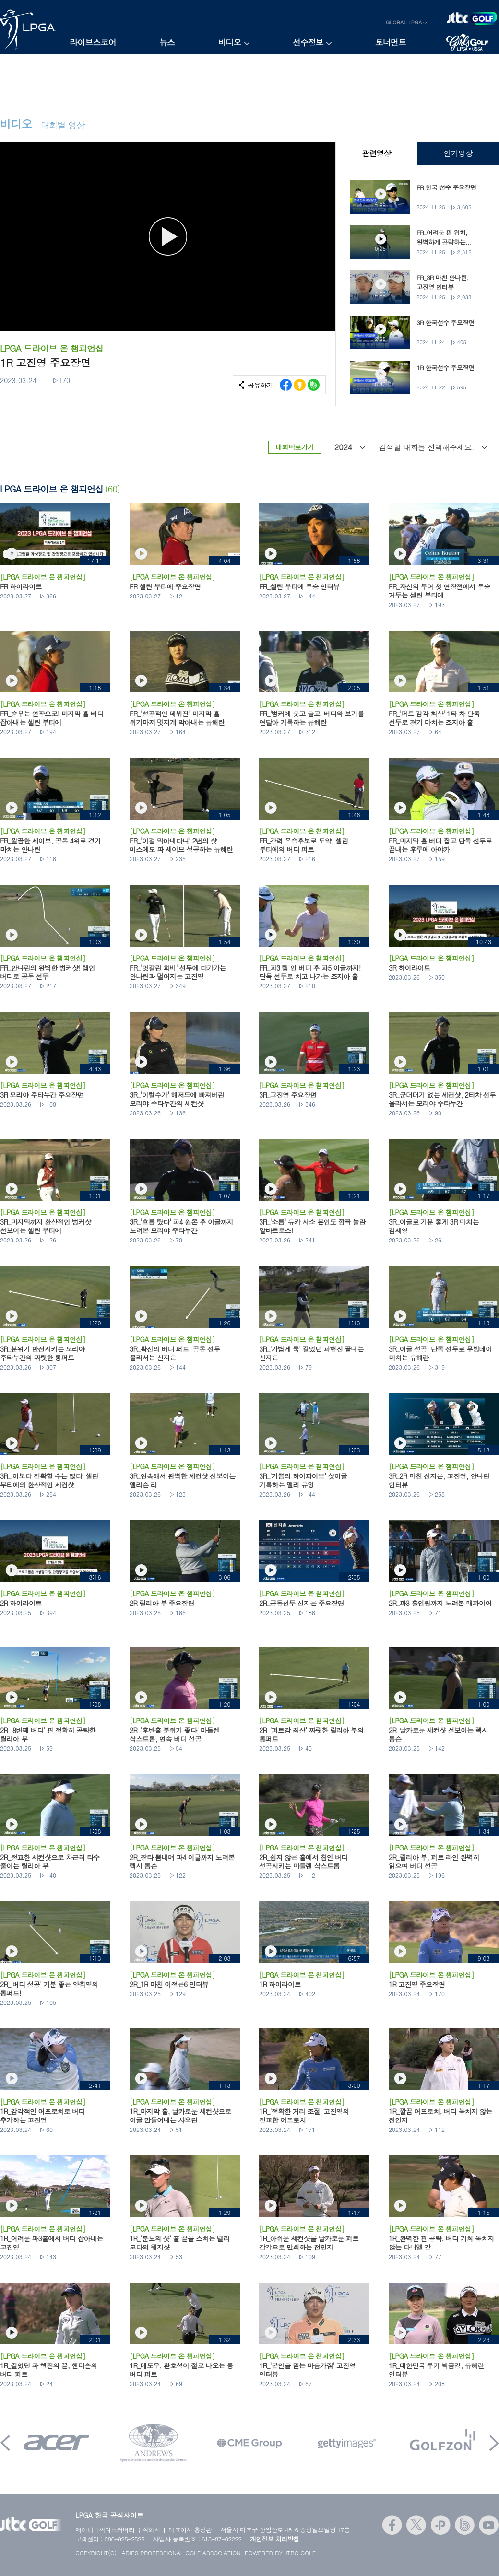 The width and height of the screenshot is (499, 2576). What do you see at coordinates (167, 42) in the screenshot?
I see `뉴스` at bounding box center [167, 42].